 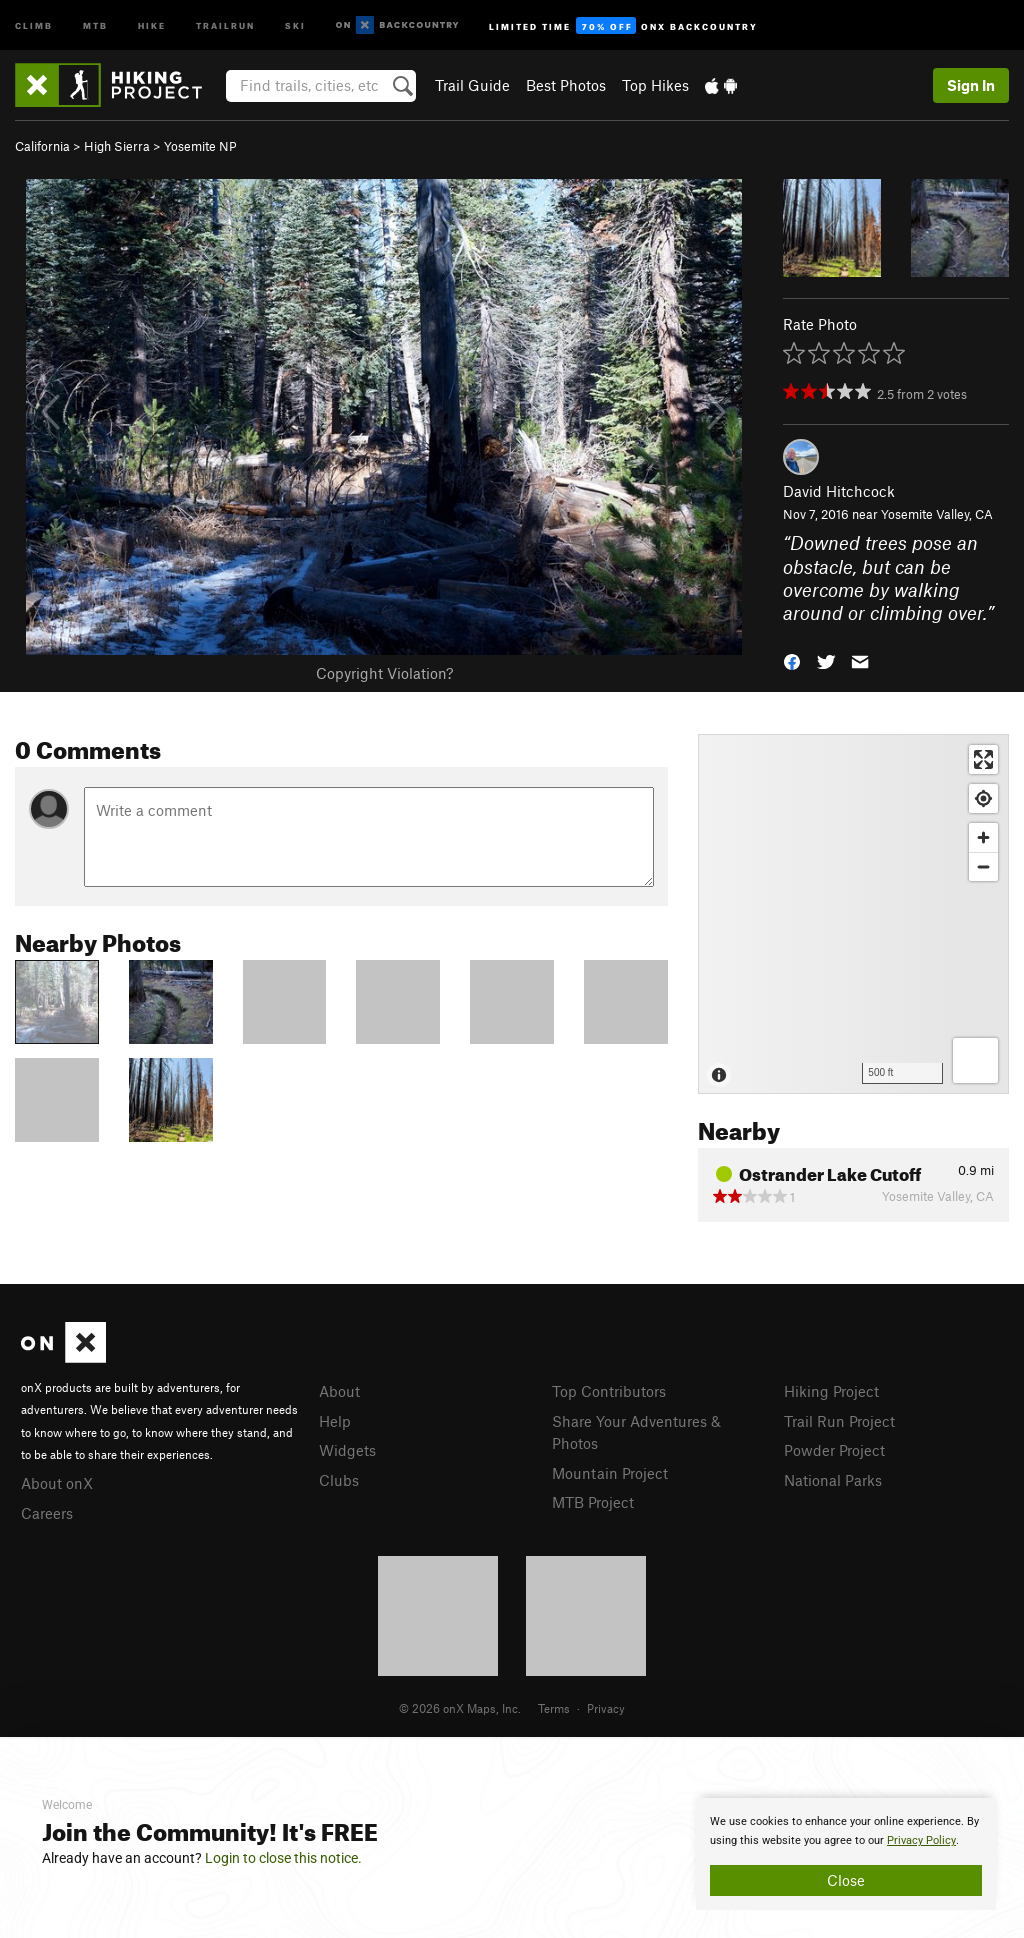 I want to click on About onX, so click(x=57, y=1483).